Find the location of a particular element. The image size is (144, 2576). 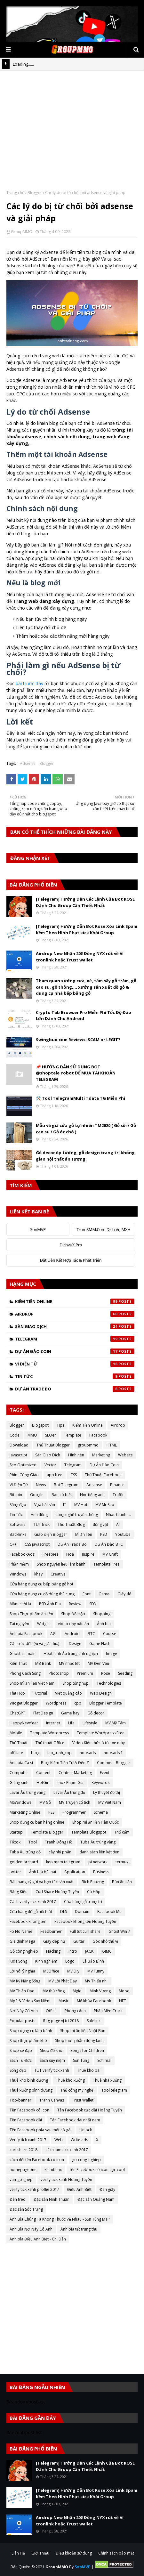

Shop thực phẩm khô is located at coordinates (28, 2040).